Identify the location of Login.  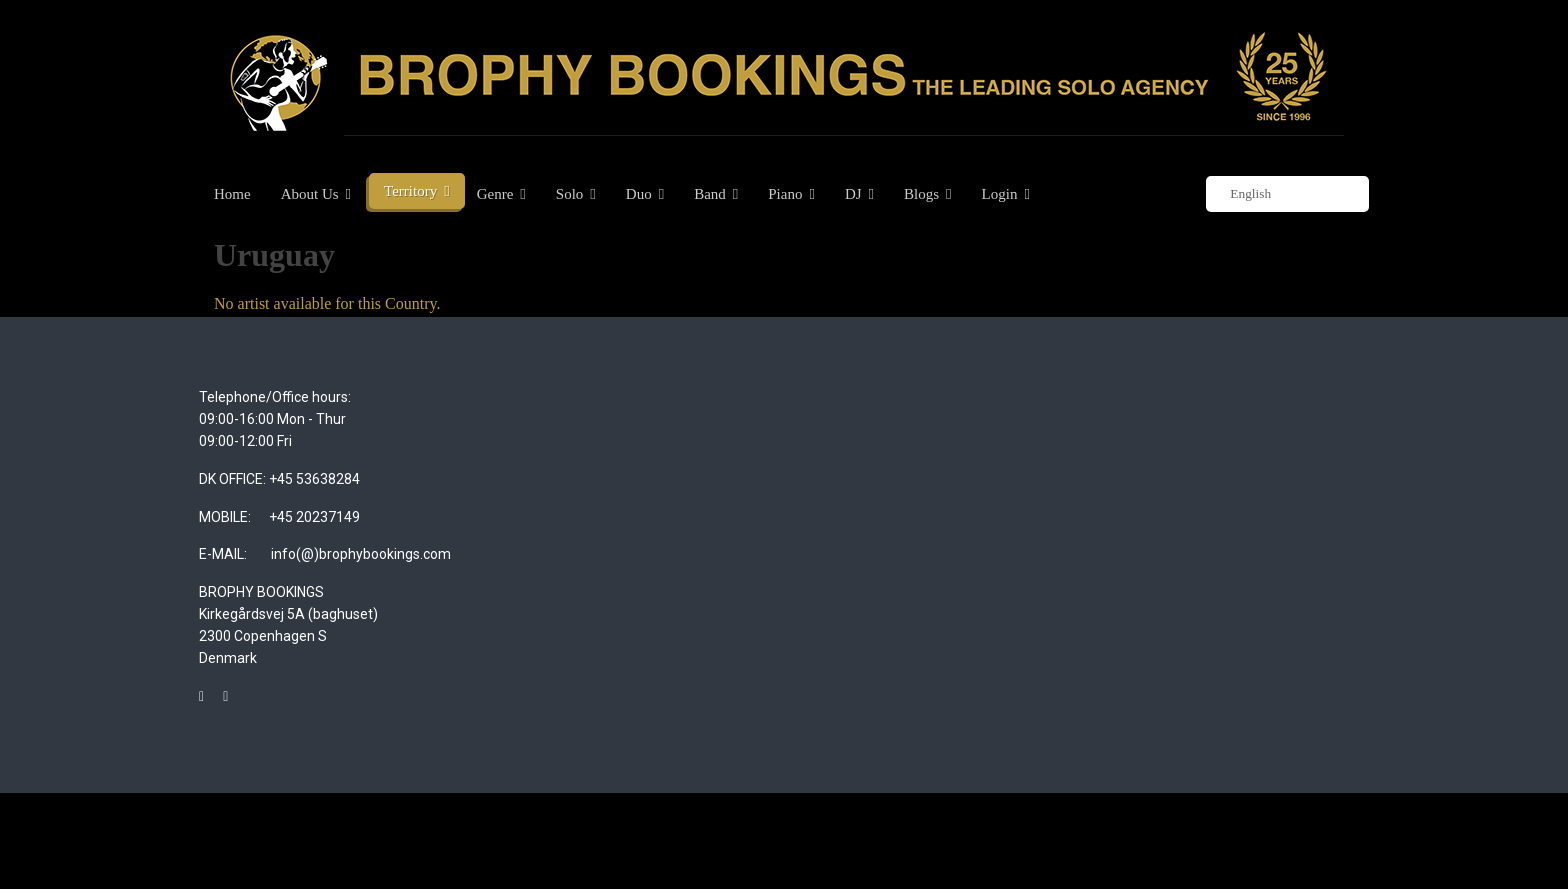
(1000, 194).